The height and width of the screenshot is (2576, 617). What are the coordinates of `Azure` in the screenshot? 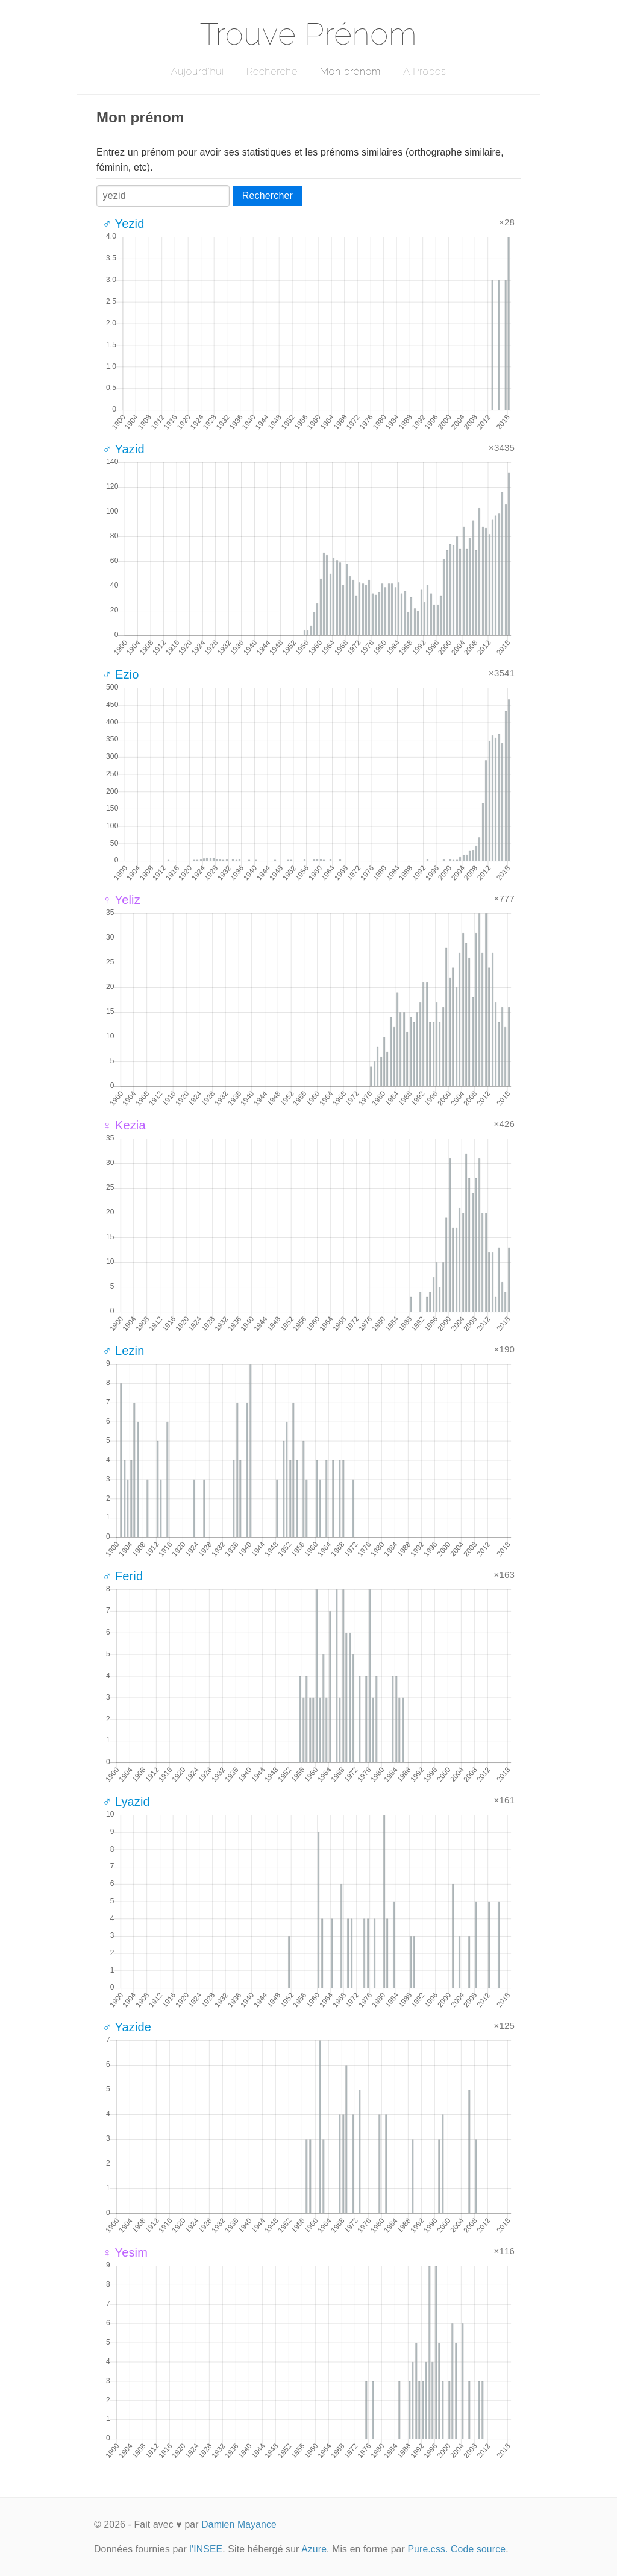 It's located at (314, 2549).